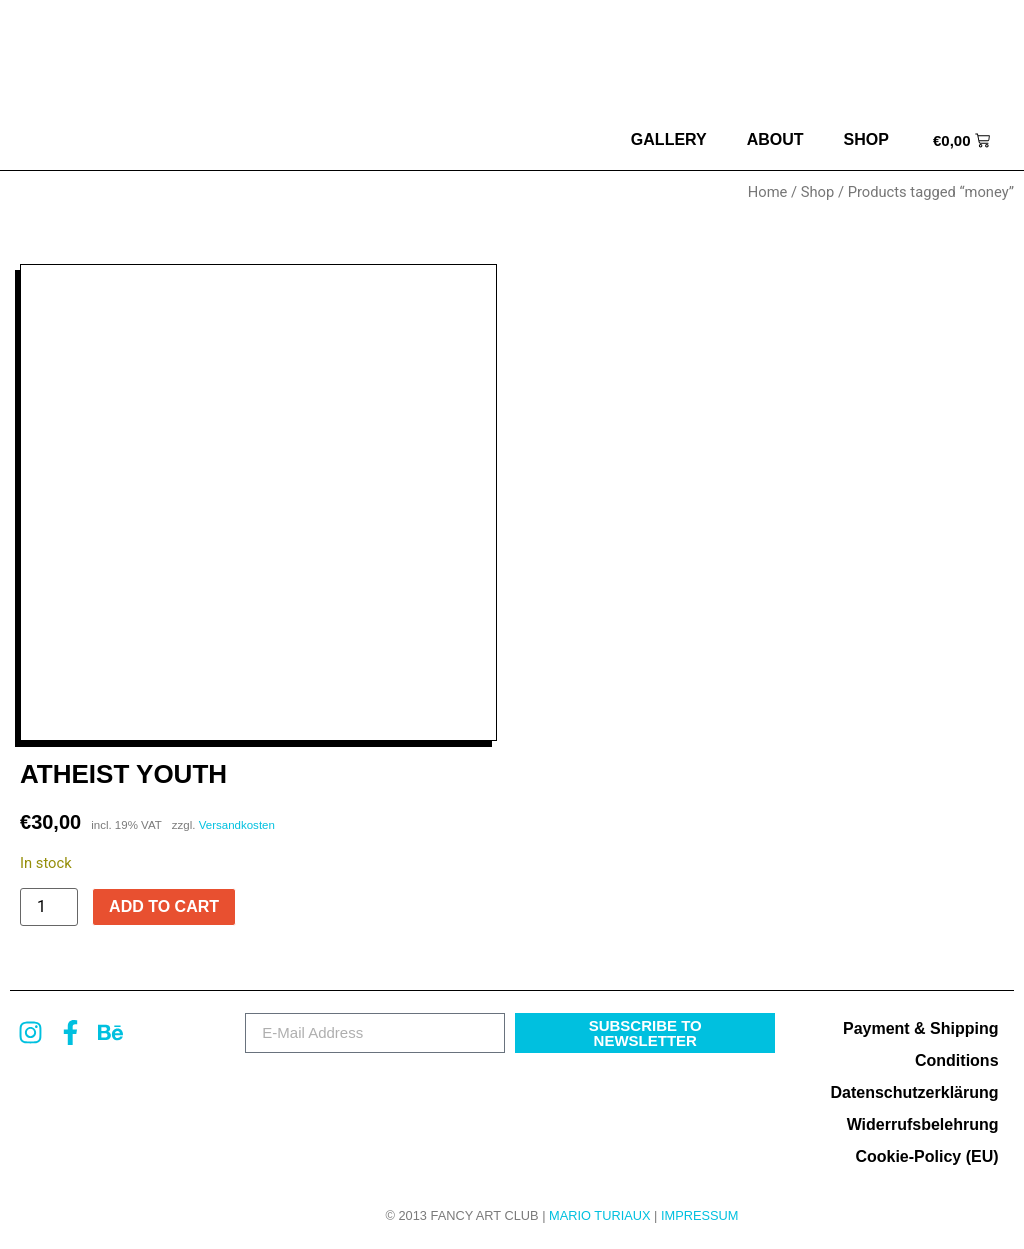 The width and height of the screenshot is (1024, 1249). What do you see at coordinates (669, 139) in the screenshot?
I see `Gallery` at bounding box center [669, 139].